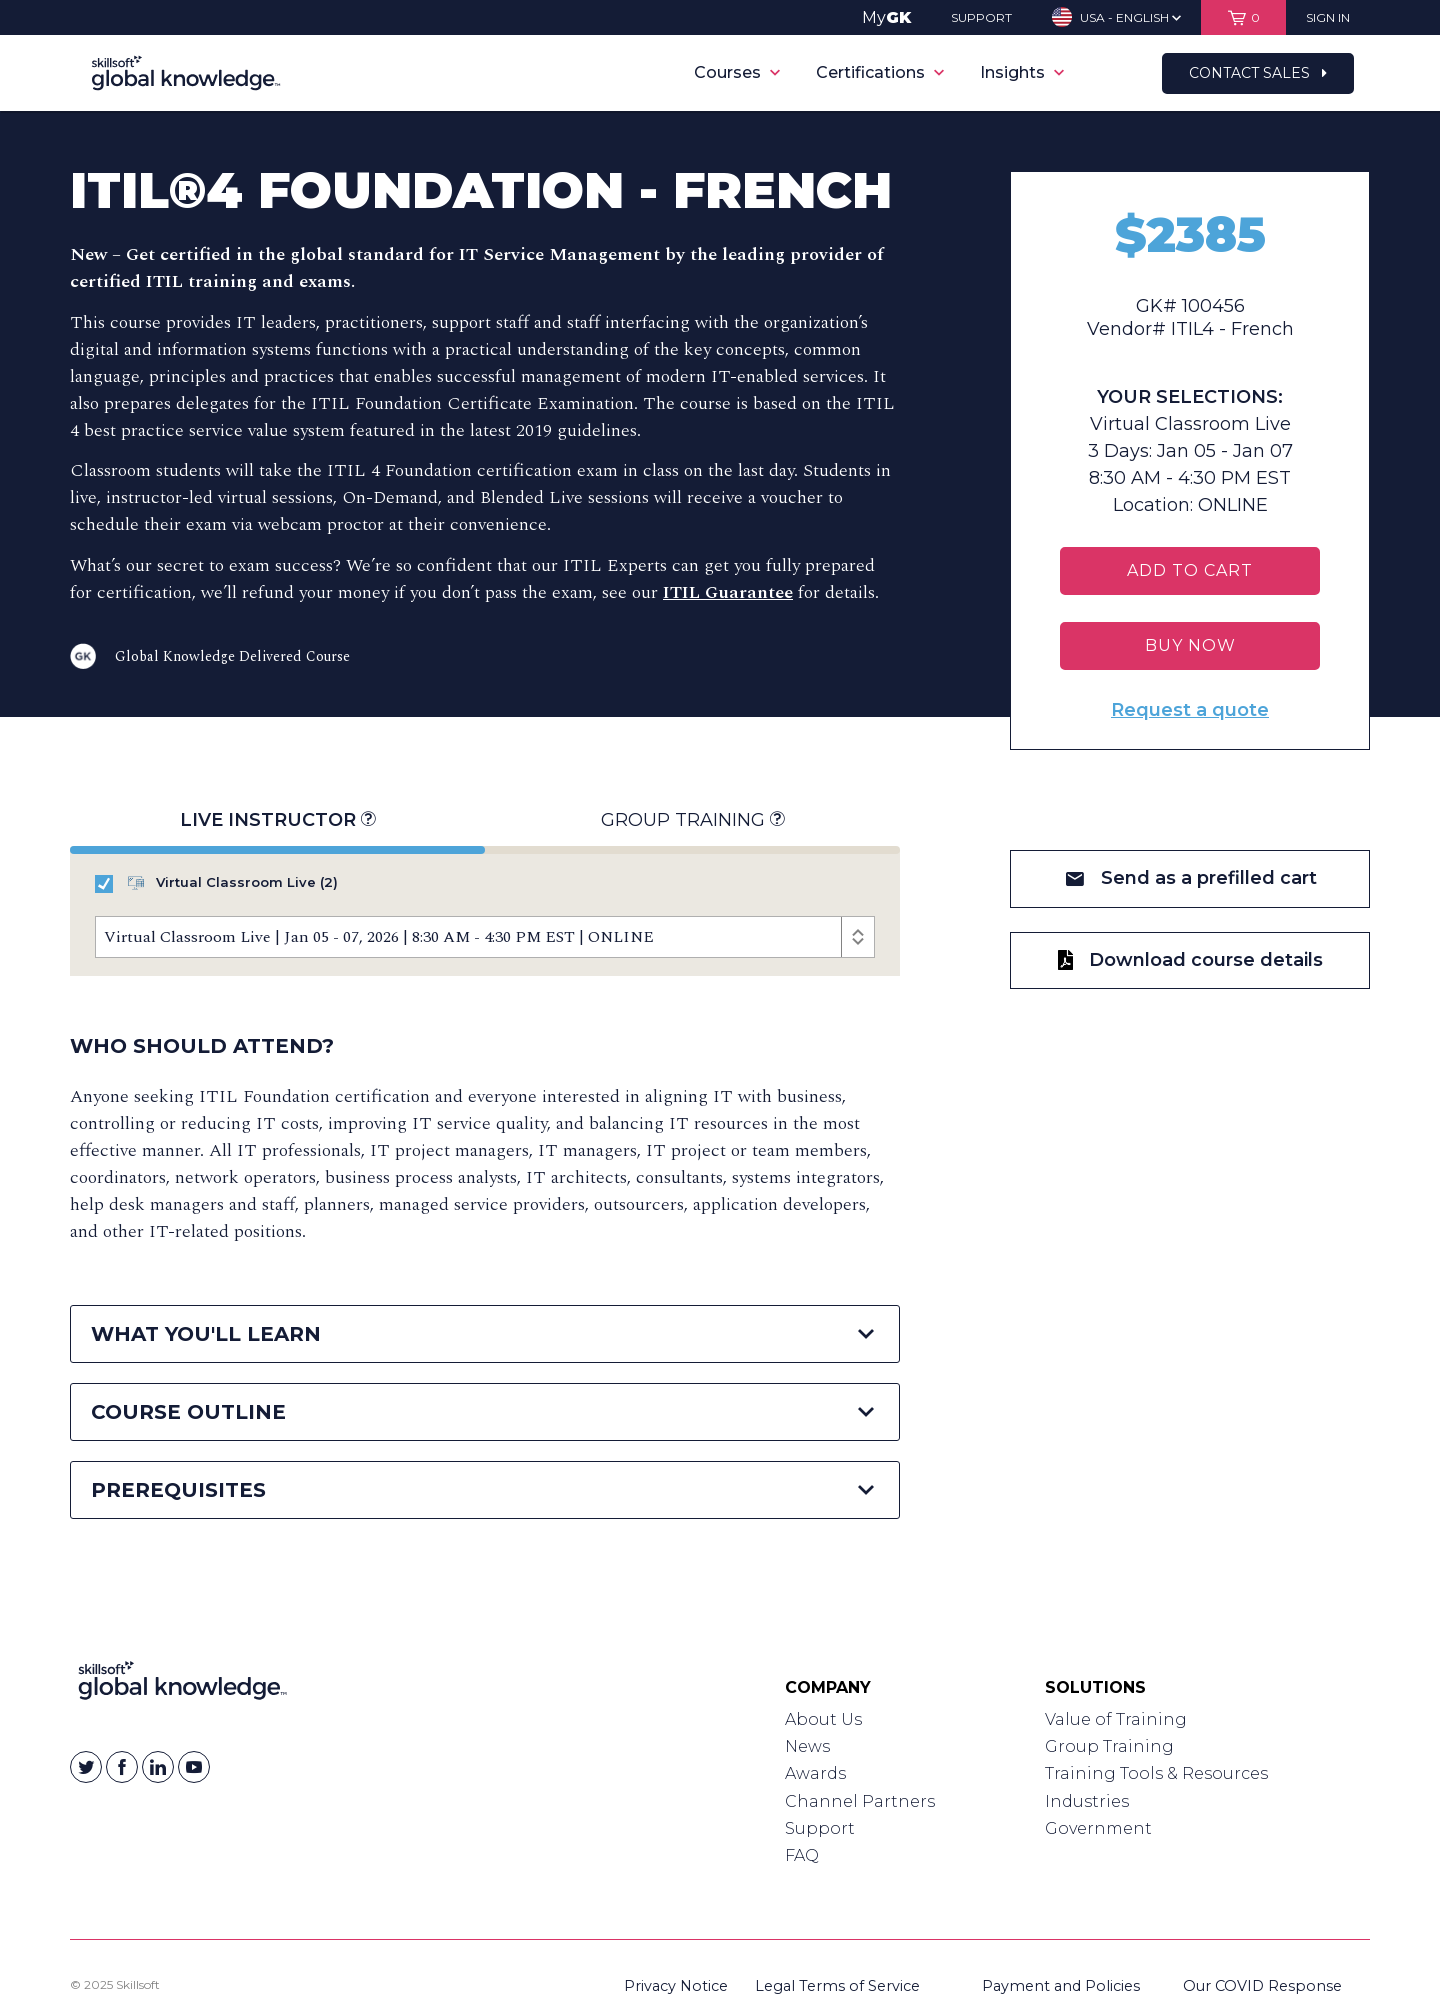 The height and width of the screenshot is (2010, 1440). I want to click on [Skillsoft on Linkedin], so click(158, 1767).